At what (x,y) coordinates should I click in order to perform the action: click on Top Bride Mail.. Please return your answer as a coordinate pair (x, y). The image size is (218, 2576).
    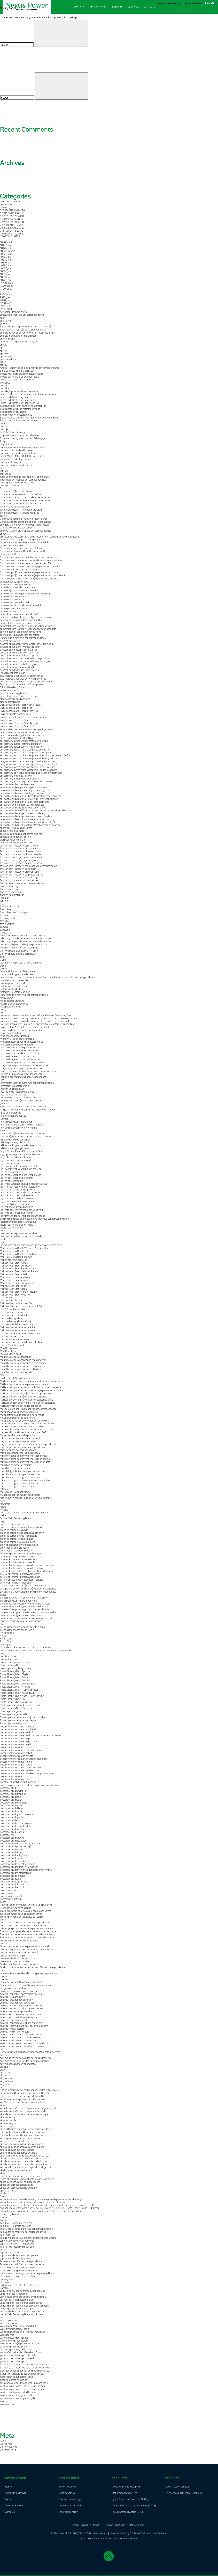
    Looking at the image, I should click on (7, 2234).